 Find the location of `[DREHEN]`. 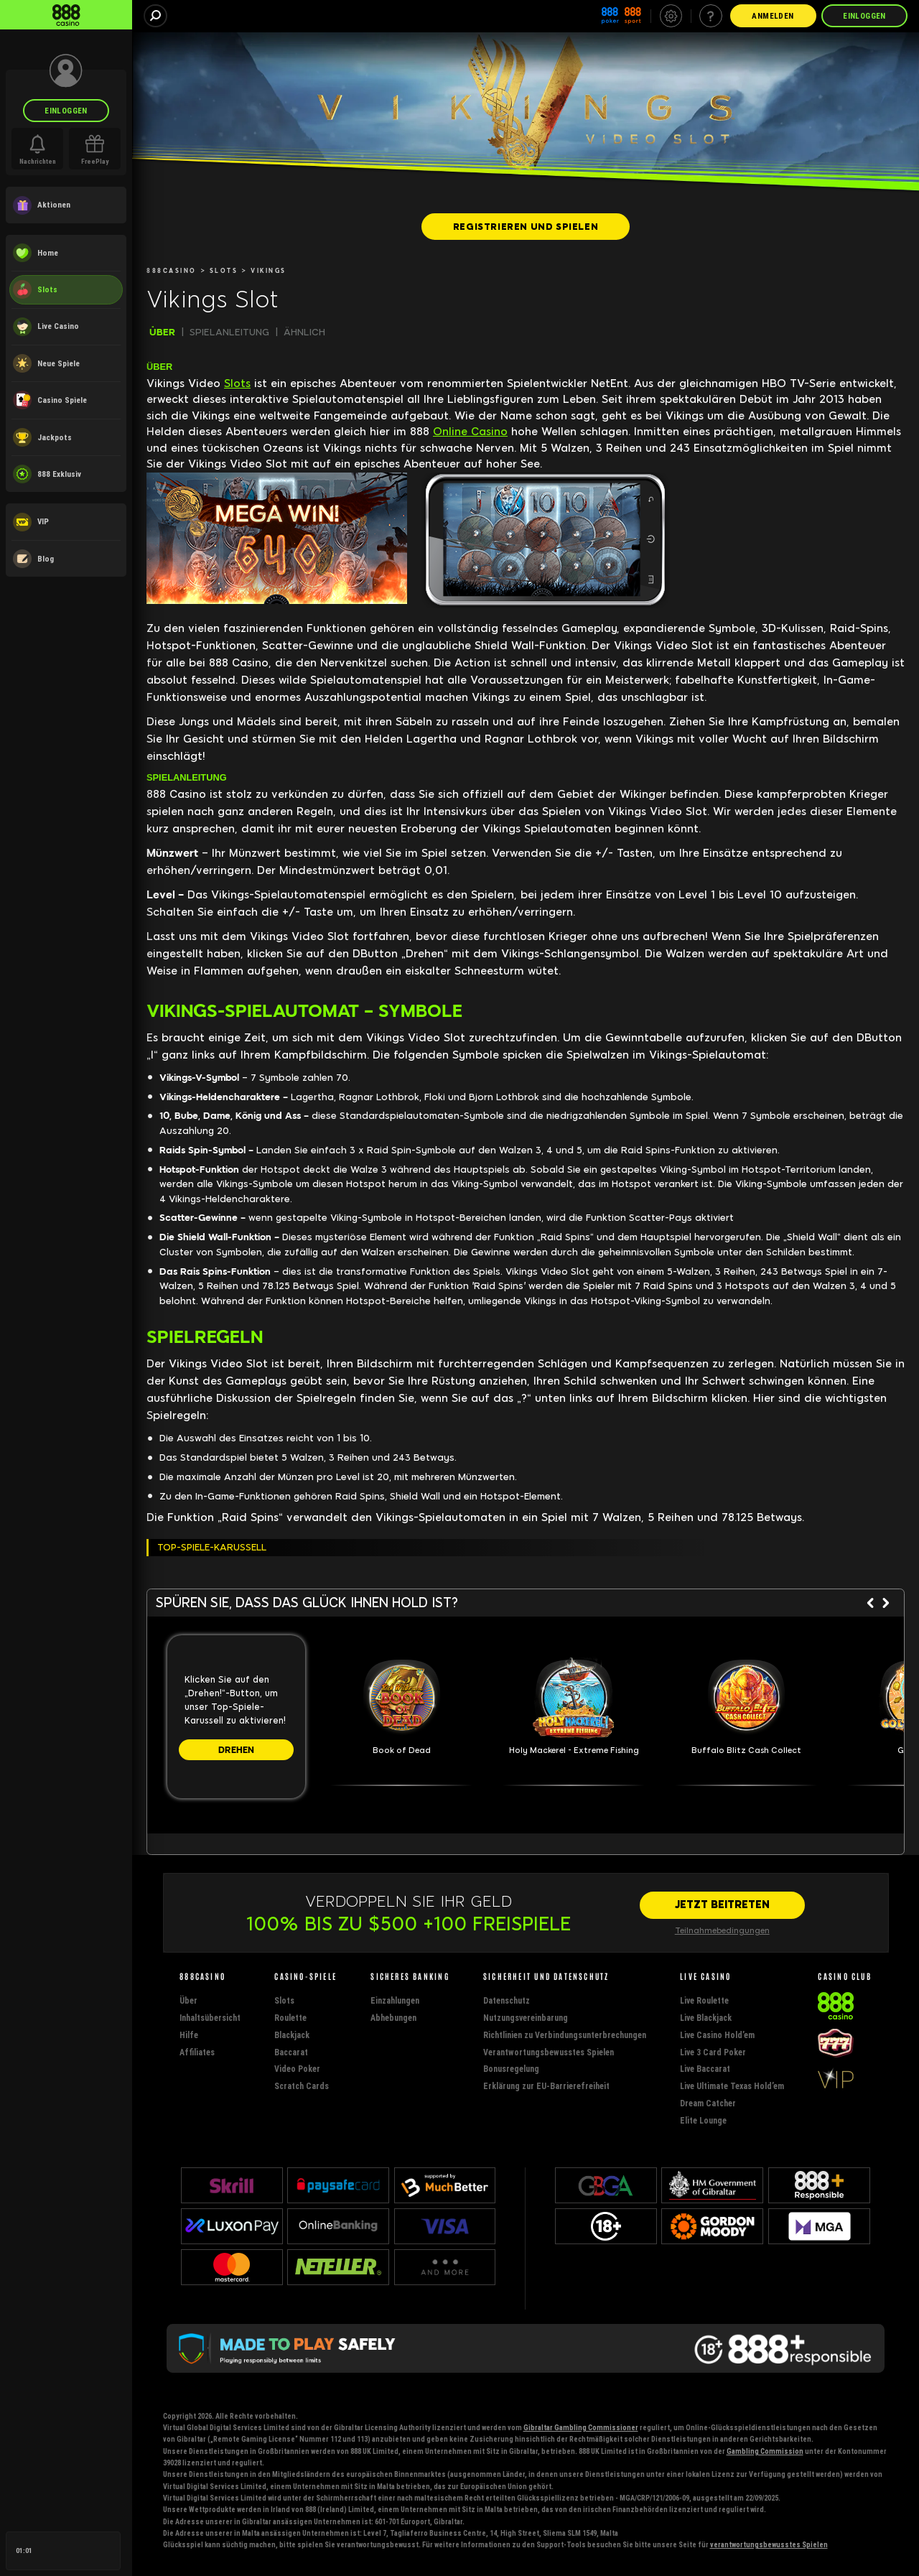

[DREHEN] is located at coordinates (236, 1749).